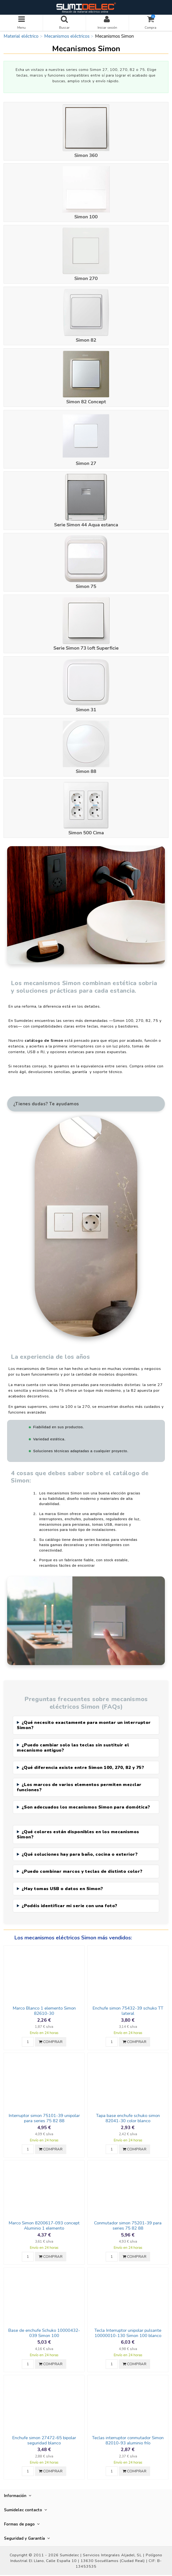 This screenshot has width=172, height=2576. I want to click on Marco Simon 8200617-093 concept Aluminio 1 elemento, so click(44, 2225).